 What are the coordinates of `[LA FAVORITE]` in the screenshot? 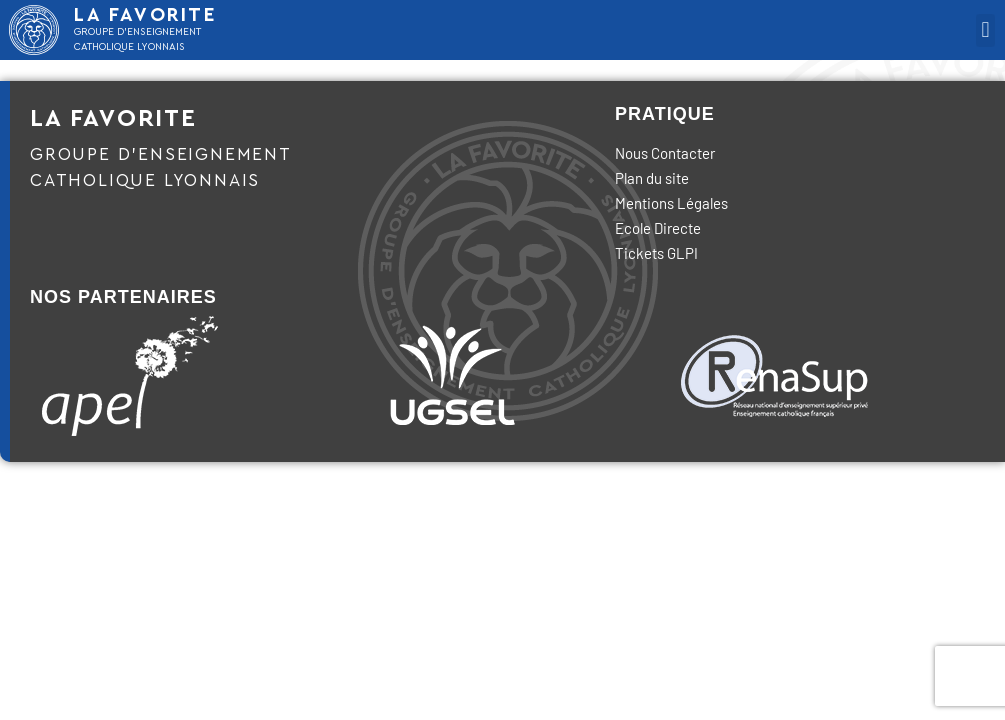 It's located at (34, 30).